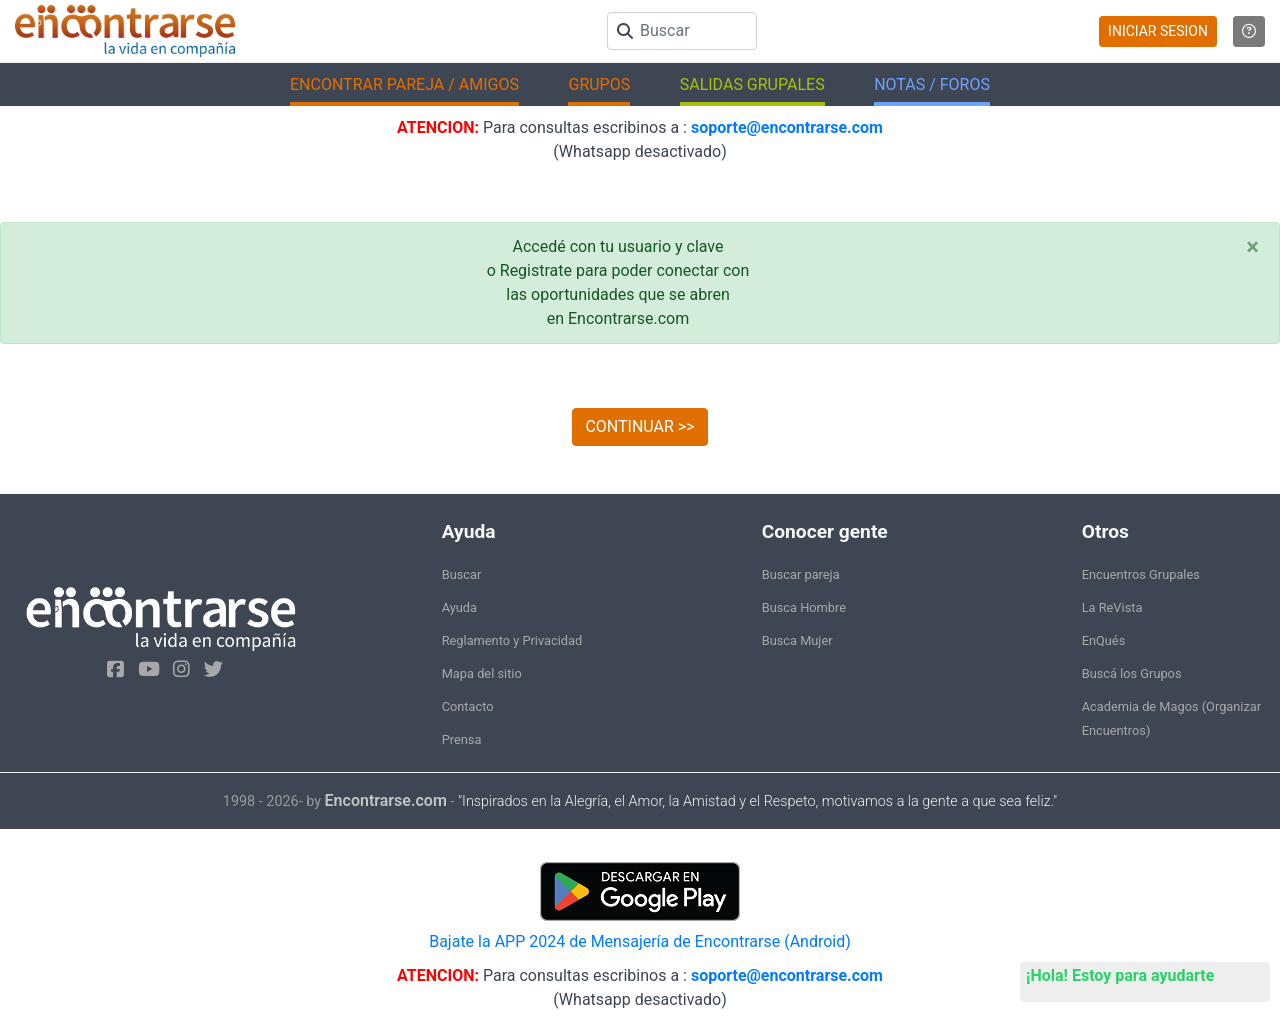 This screenshot has height=1022, width=1280. I want to click on Buscá los Grupos, so click(1132, 673).